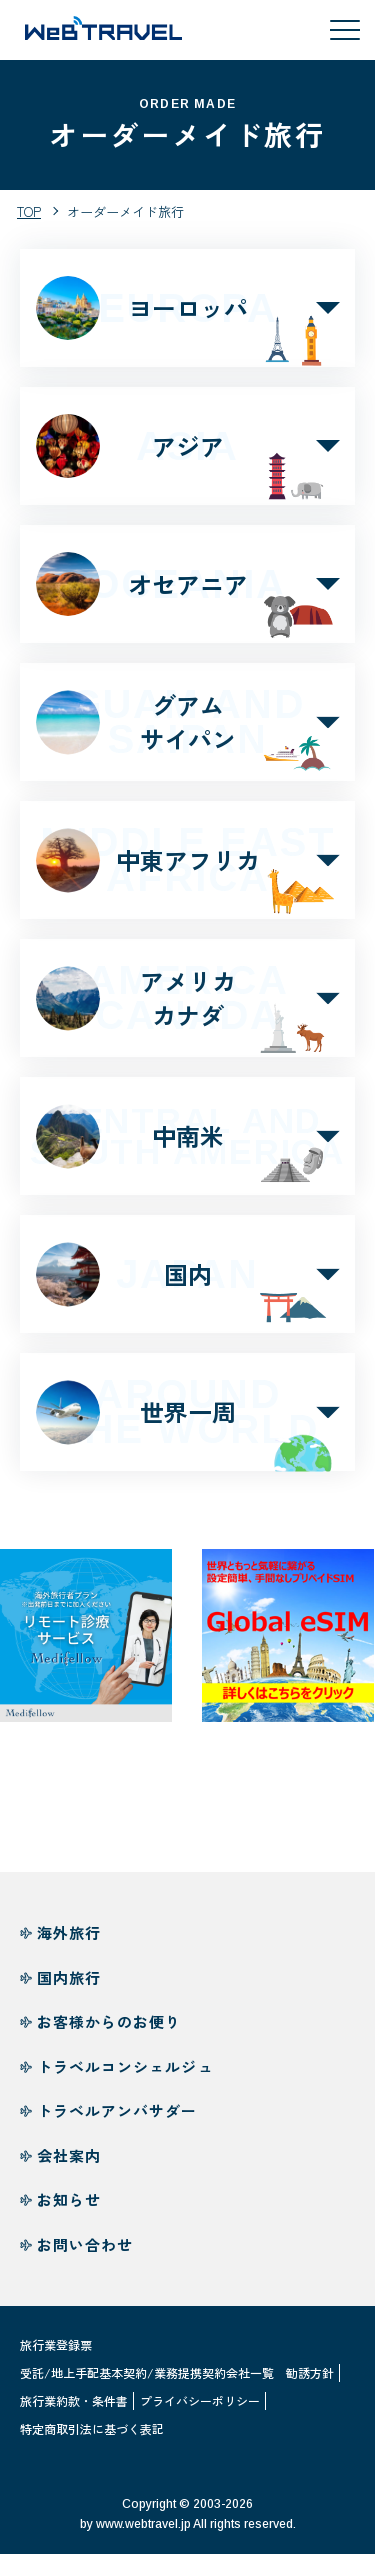 The image size is (375, 2554). What do you see at coordinates (187, 1010) in the screenshot?
I see `アメリカカナダ` at bounding box center [187, 1010].